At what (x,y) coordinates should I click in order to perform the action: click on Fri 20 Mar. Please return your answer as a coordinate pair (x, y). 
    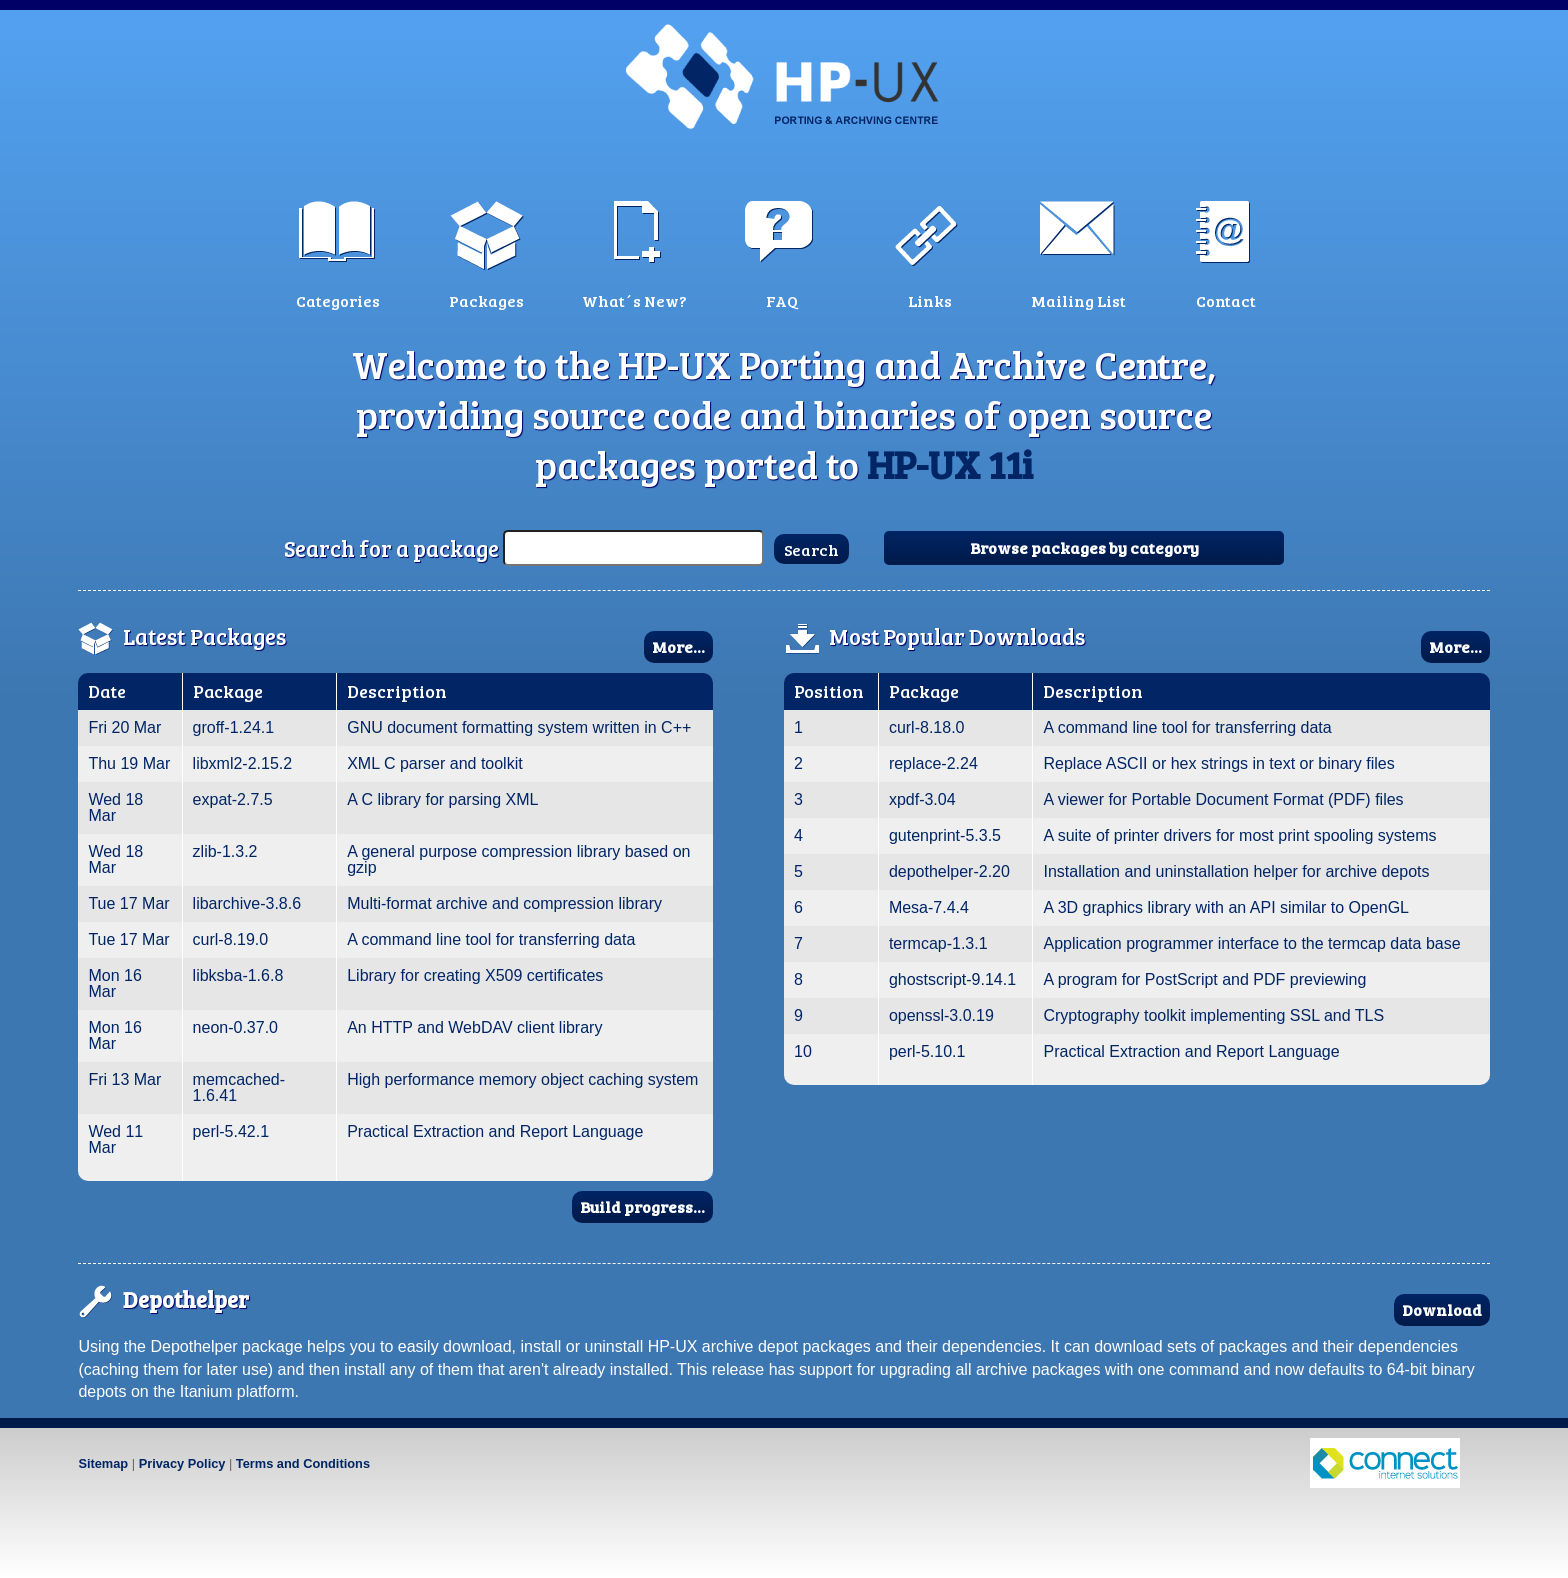
    Looking at the image, I should click on (124, 727).